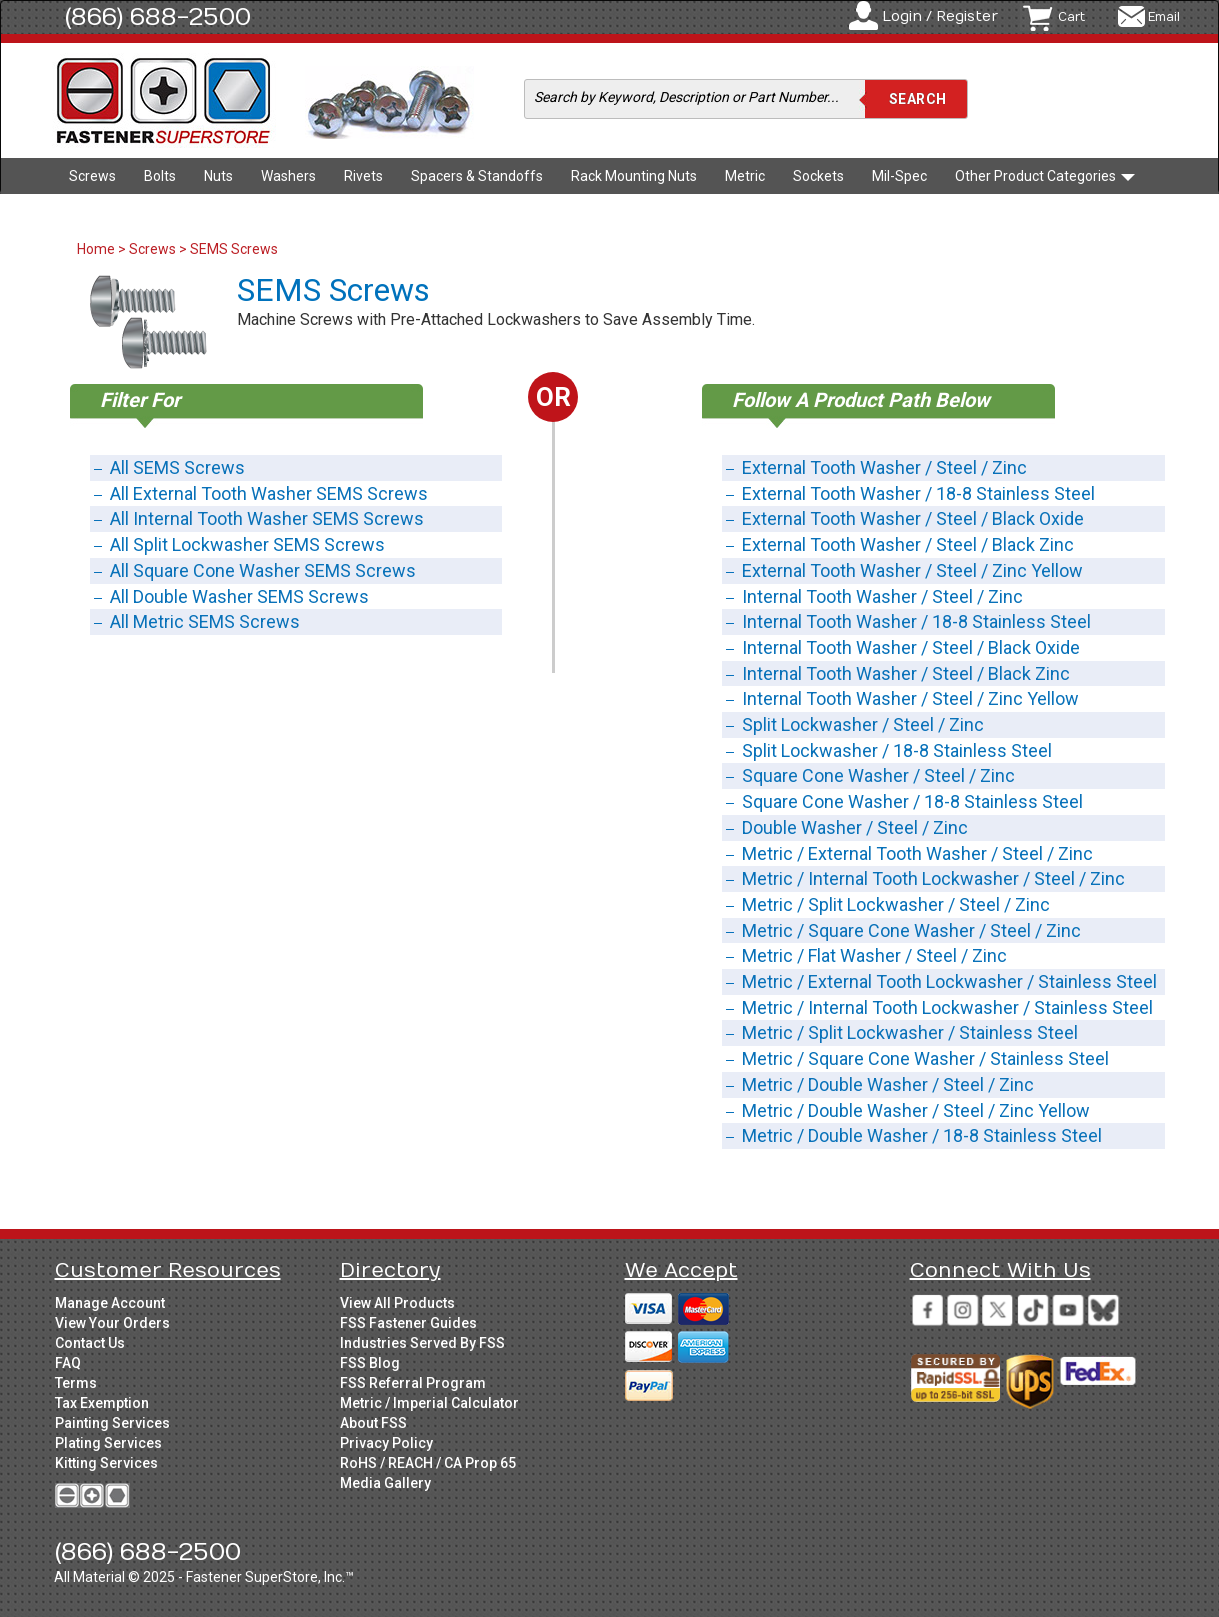 This screenshot has height=1617, width=1219. Describe the element at coordinates (933, 878) in the screenshot. I see `Metric / Internal Tooth Lockwasher / Steel / Zinc` at that location.